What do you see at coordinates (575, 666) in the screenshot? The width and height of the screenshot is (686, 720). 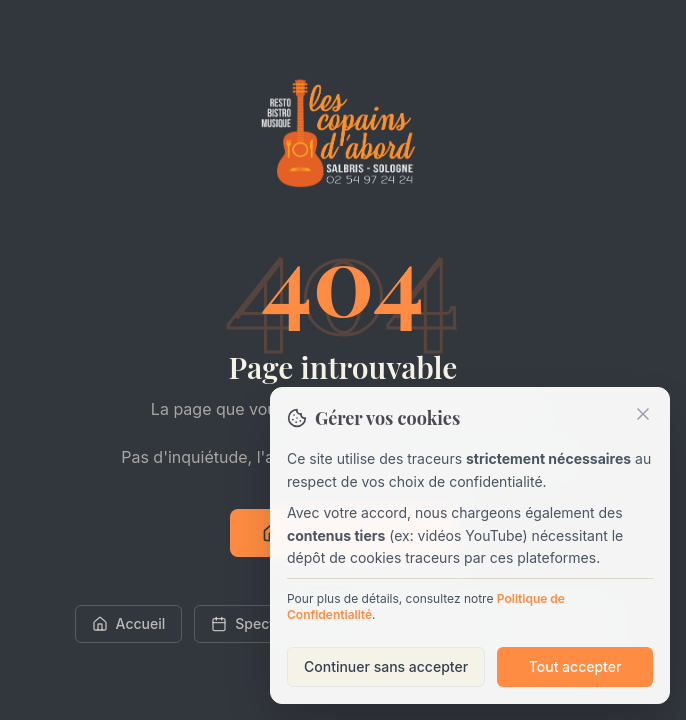 I see `Tout accepter` at bounding box center [575, 666].